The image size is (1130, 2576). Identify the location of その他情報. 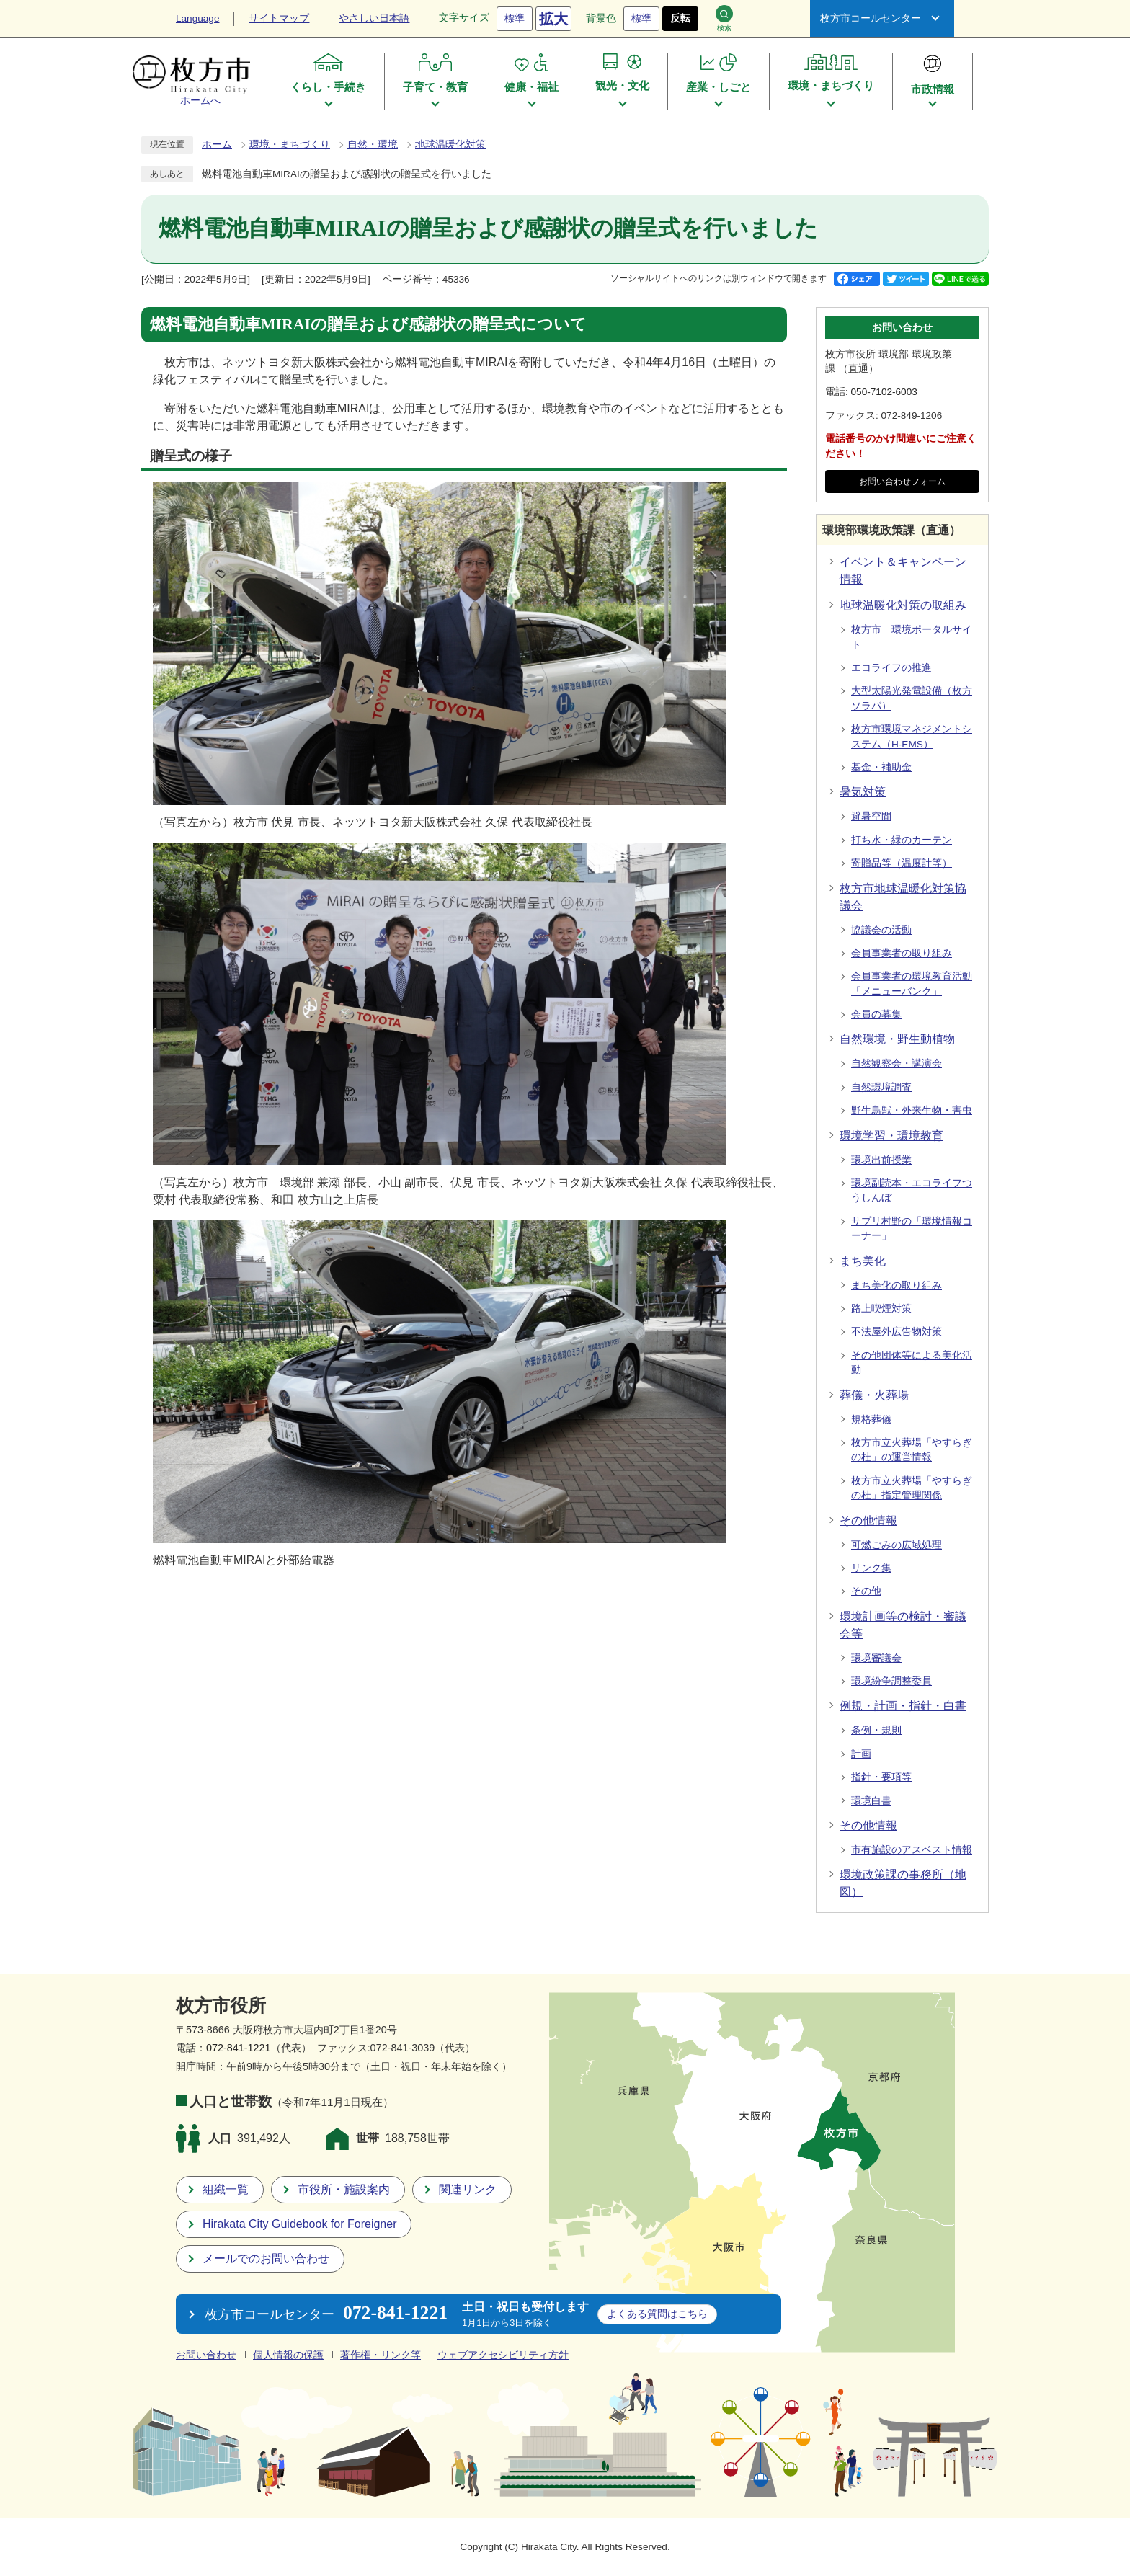
(868, 1520).